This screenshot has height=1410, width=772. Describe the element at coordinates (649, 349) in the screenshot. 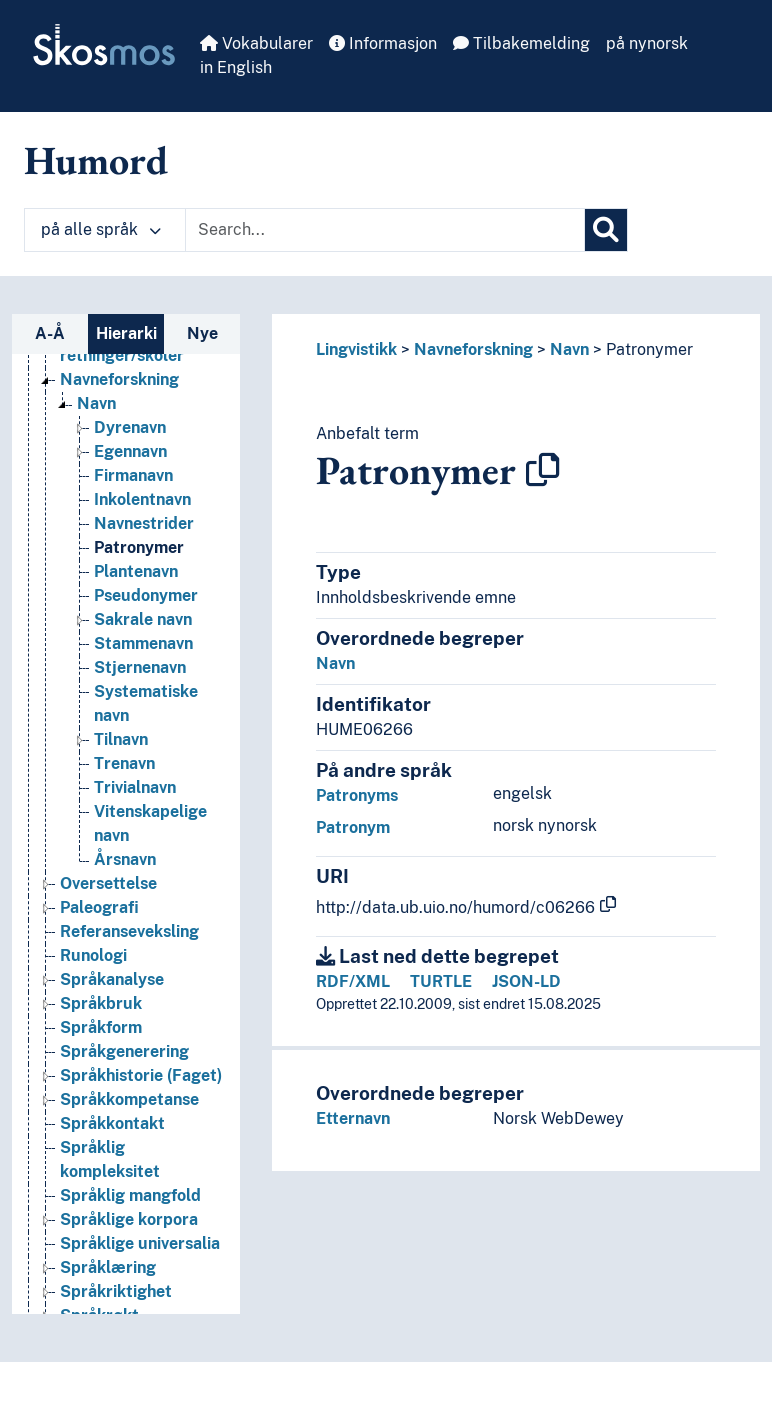

I see `Patronymer` at that location.